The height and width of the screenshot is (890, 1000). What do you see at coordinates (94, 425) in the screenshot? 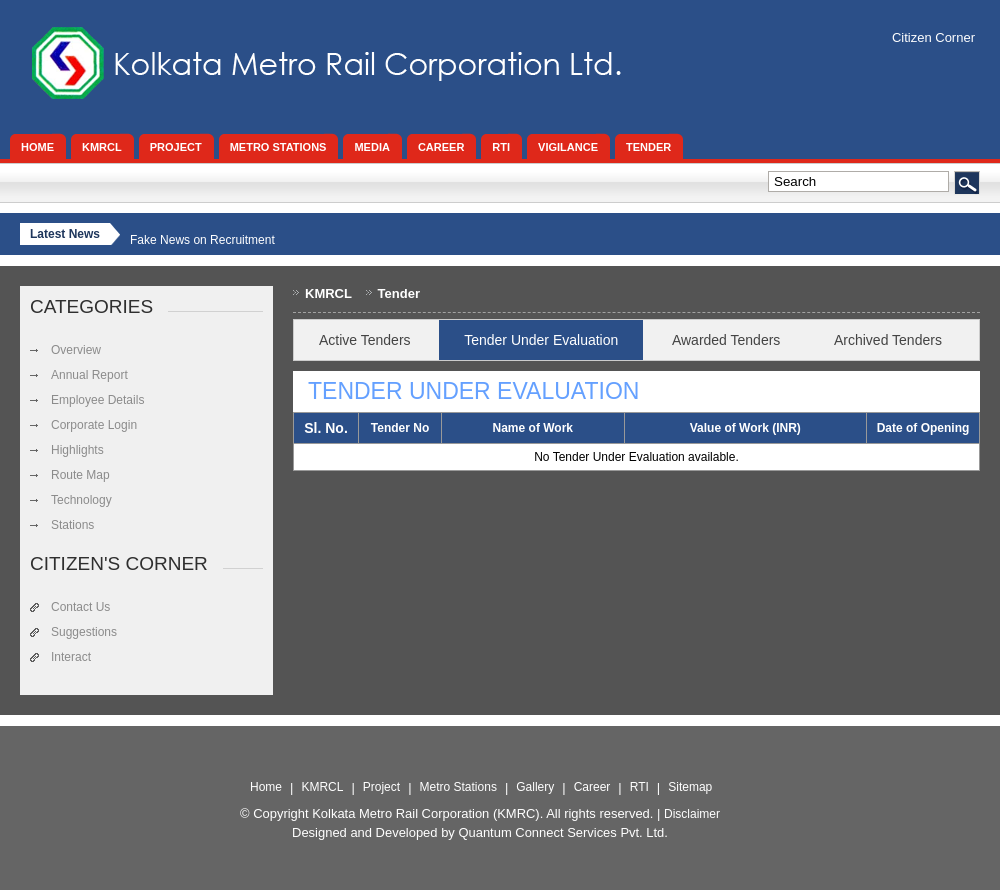
I see `Corporate Login` at bounding box center [94, 425].